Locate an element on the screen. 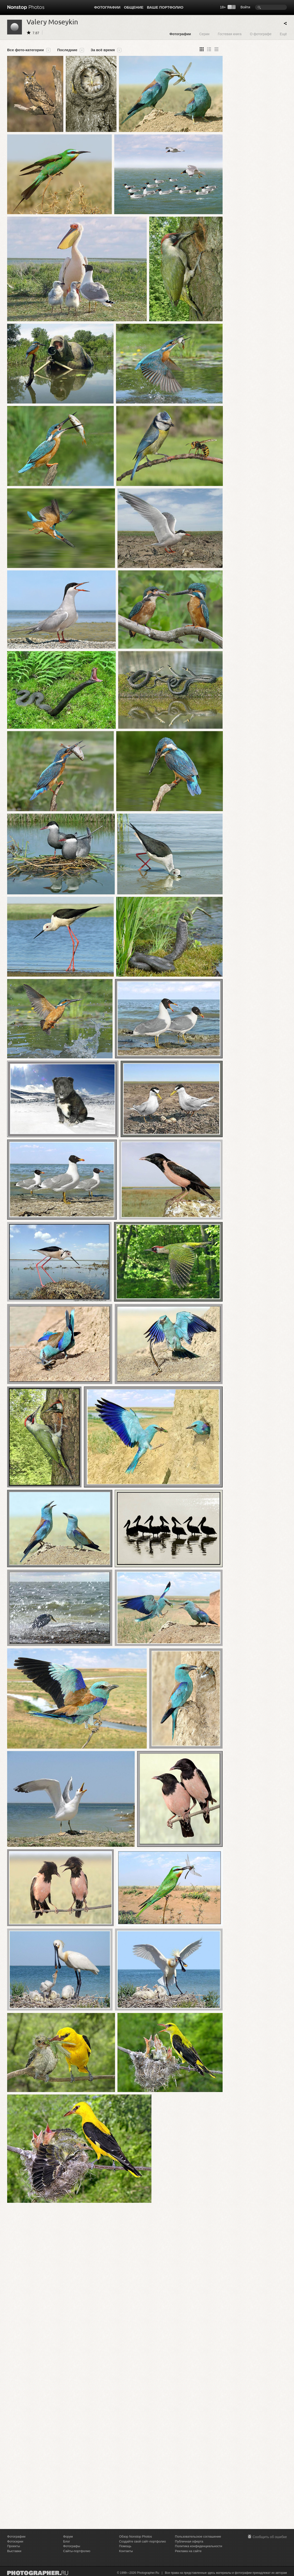 Image resolution: width=294 pixels, height=2576 pixels. О фотографе is located at coordinates (261, 34).